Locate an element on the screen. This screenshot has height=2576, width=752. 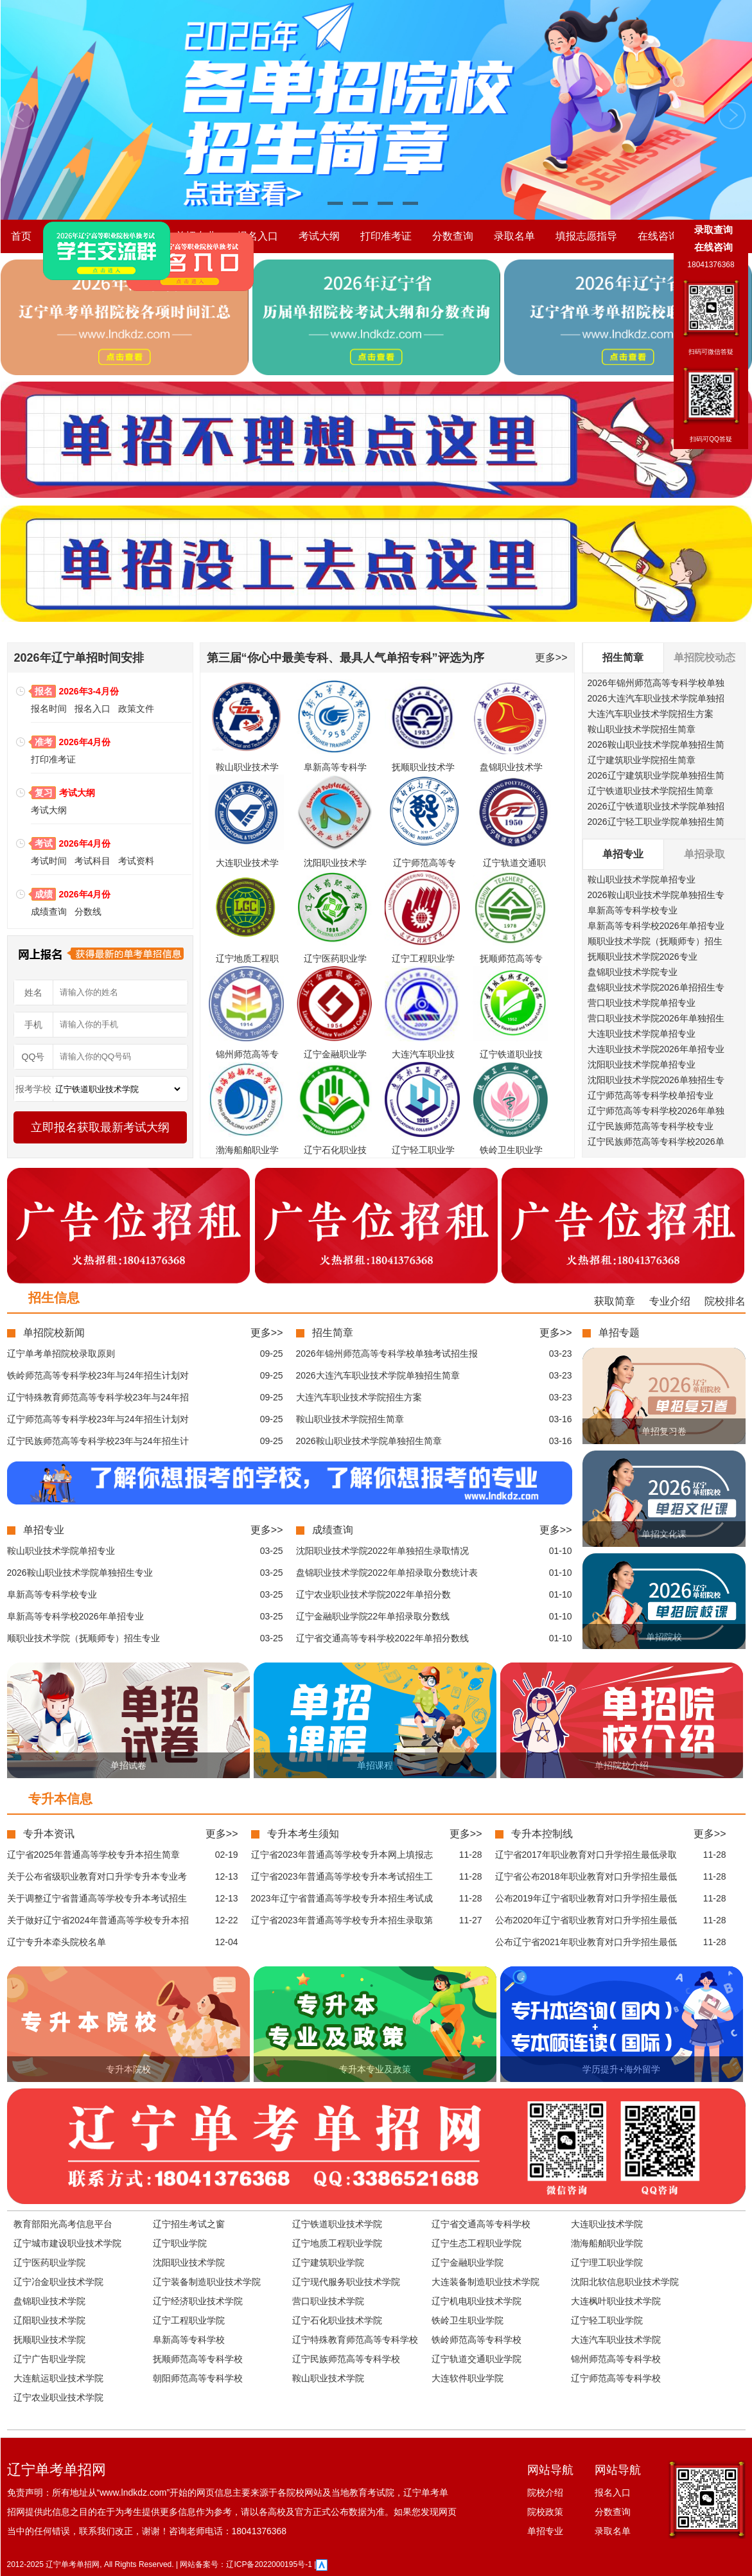
渤海船舶职业学 is located at coordinates (247, 1150).